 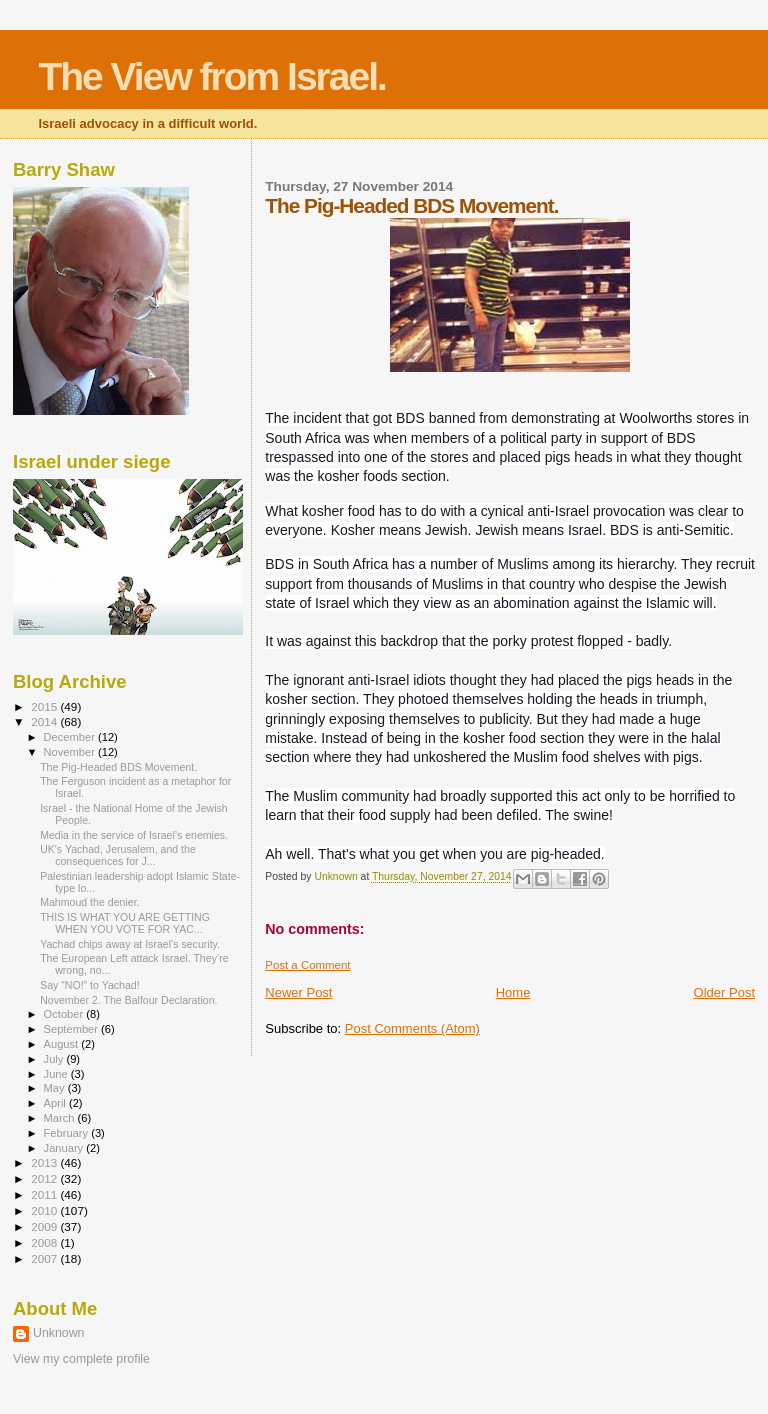 What do you see at coordinates (45, 1210) in the screenshot?
I see `2010` at bounding box center [45, 1210].